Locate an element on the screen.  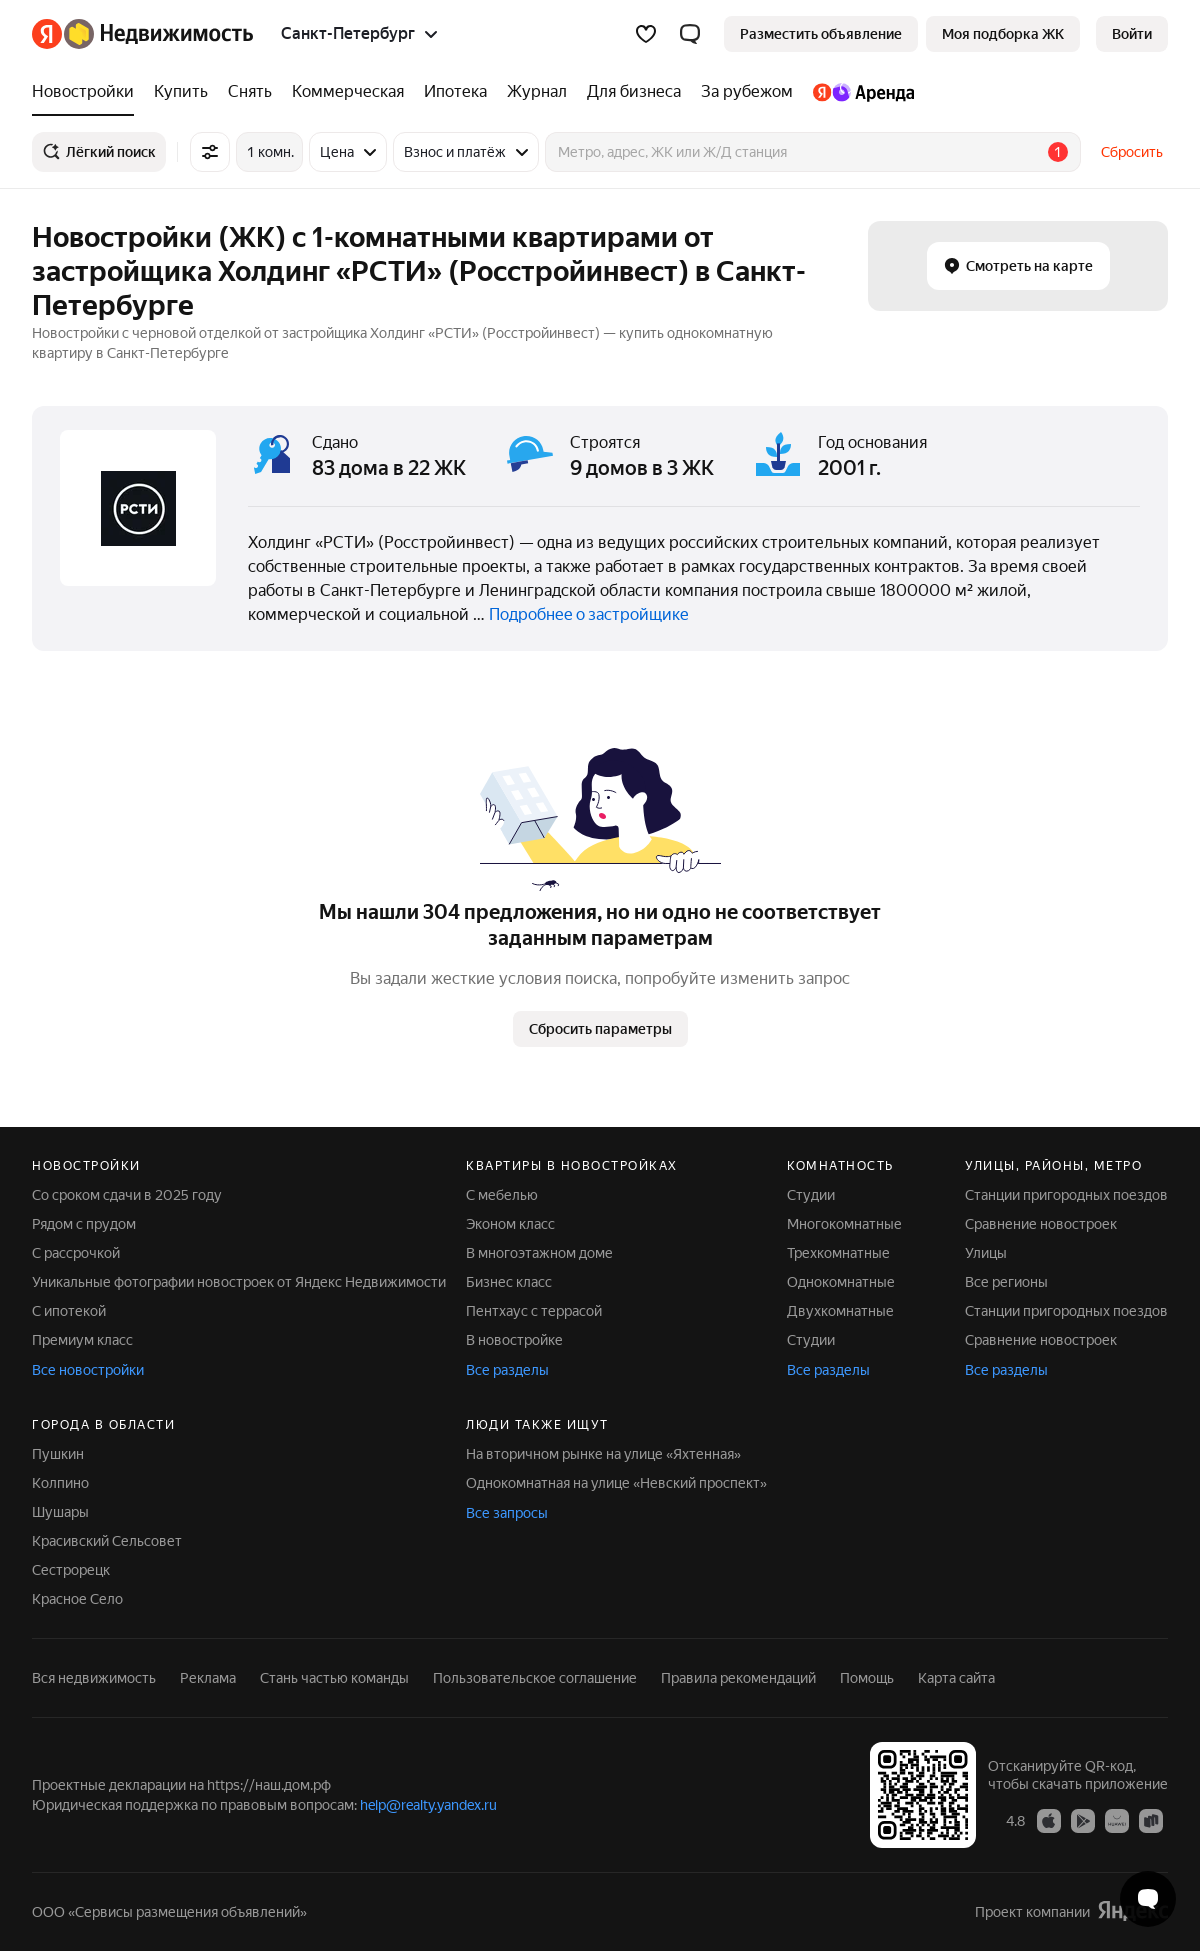
Рядом с прудом is located at coordinates (84, 1224).